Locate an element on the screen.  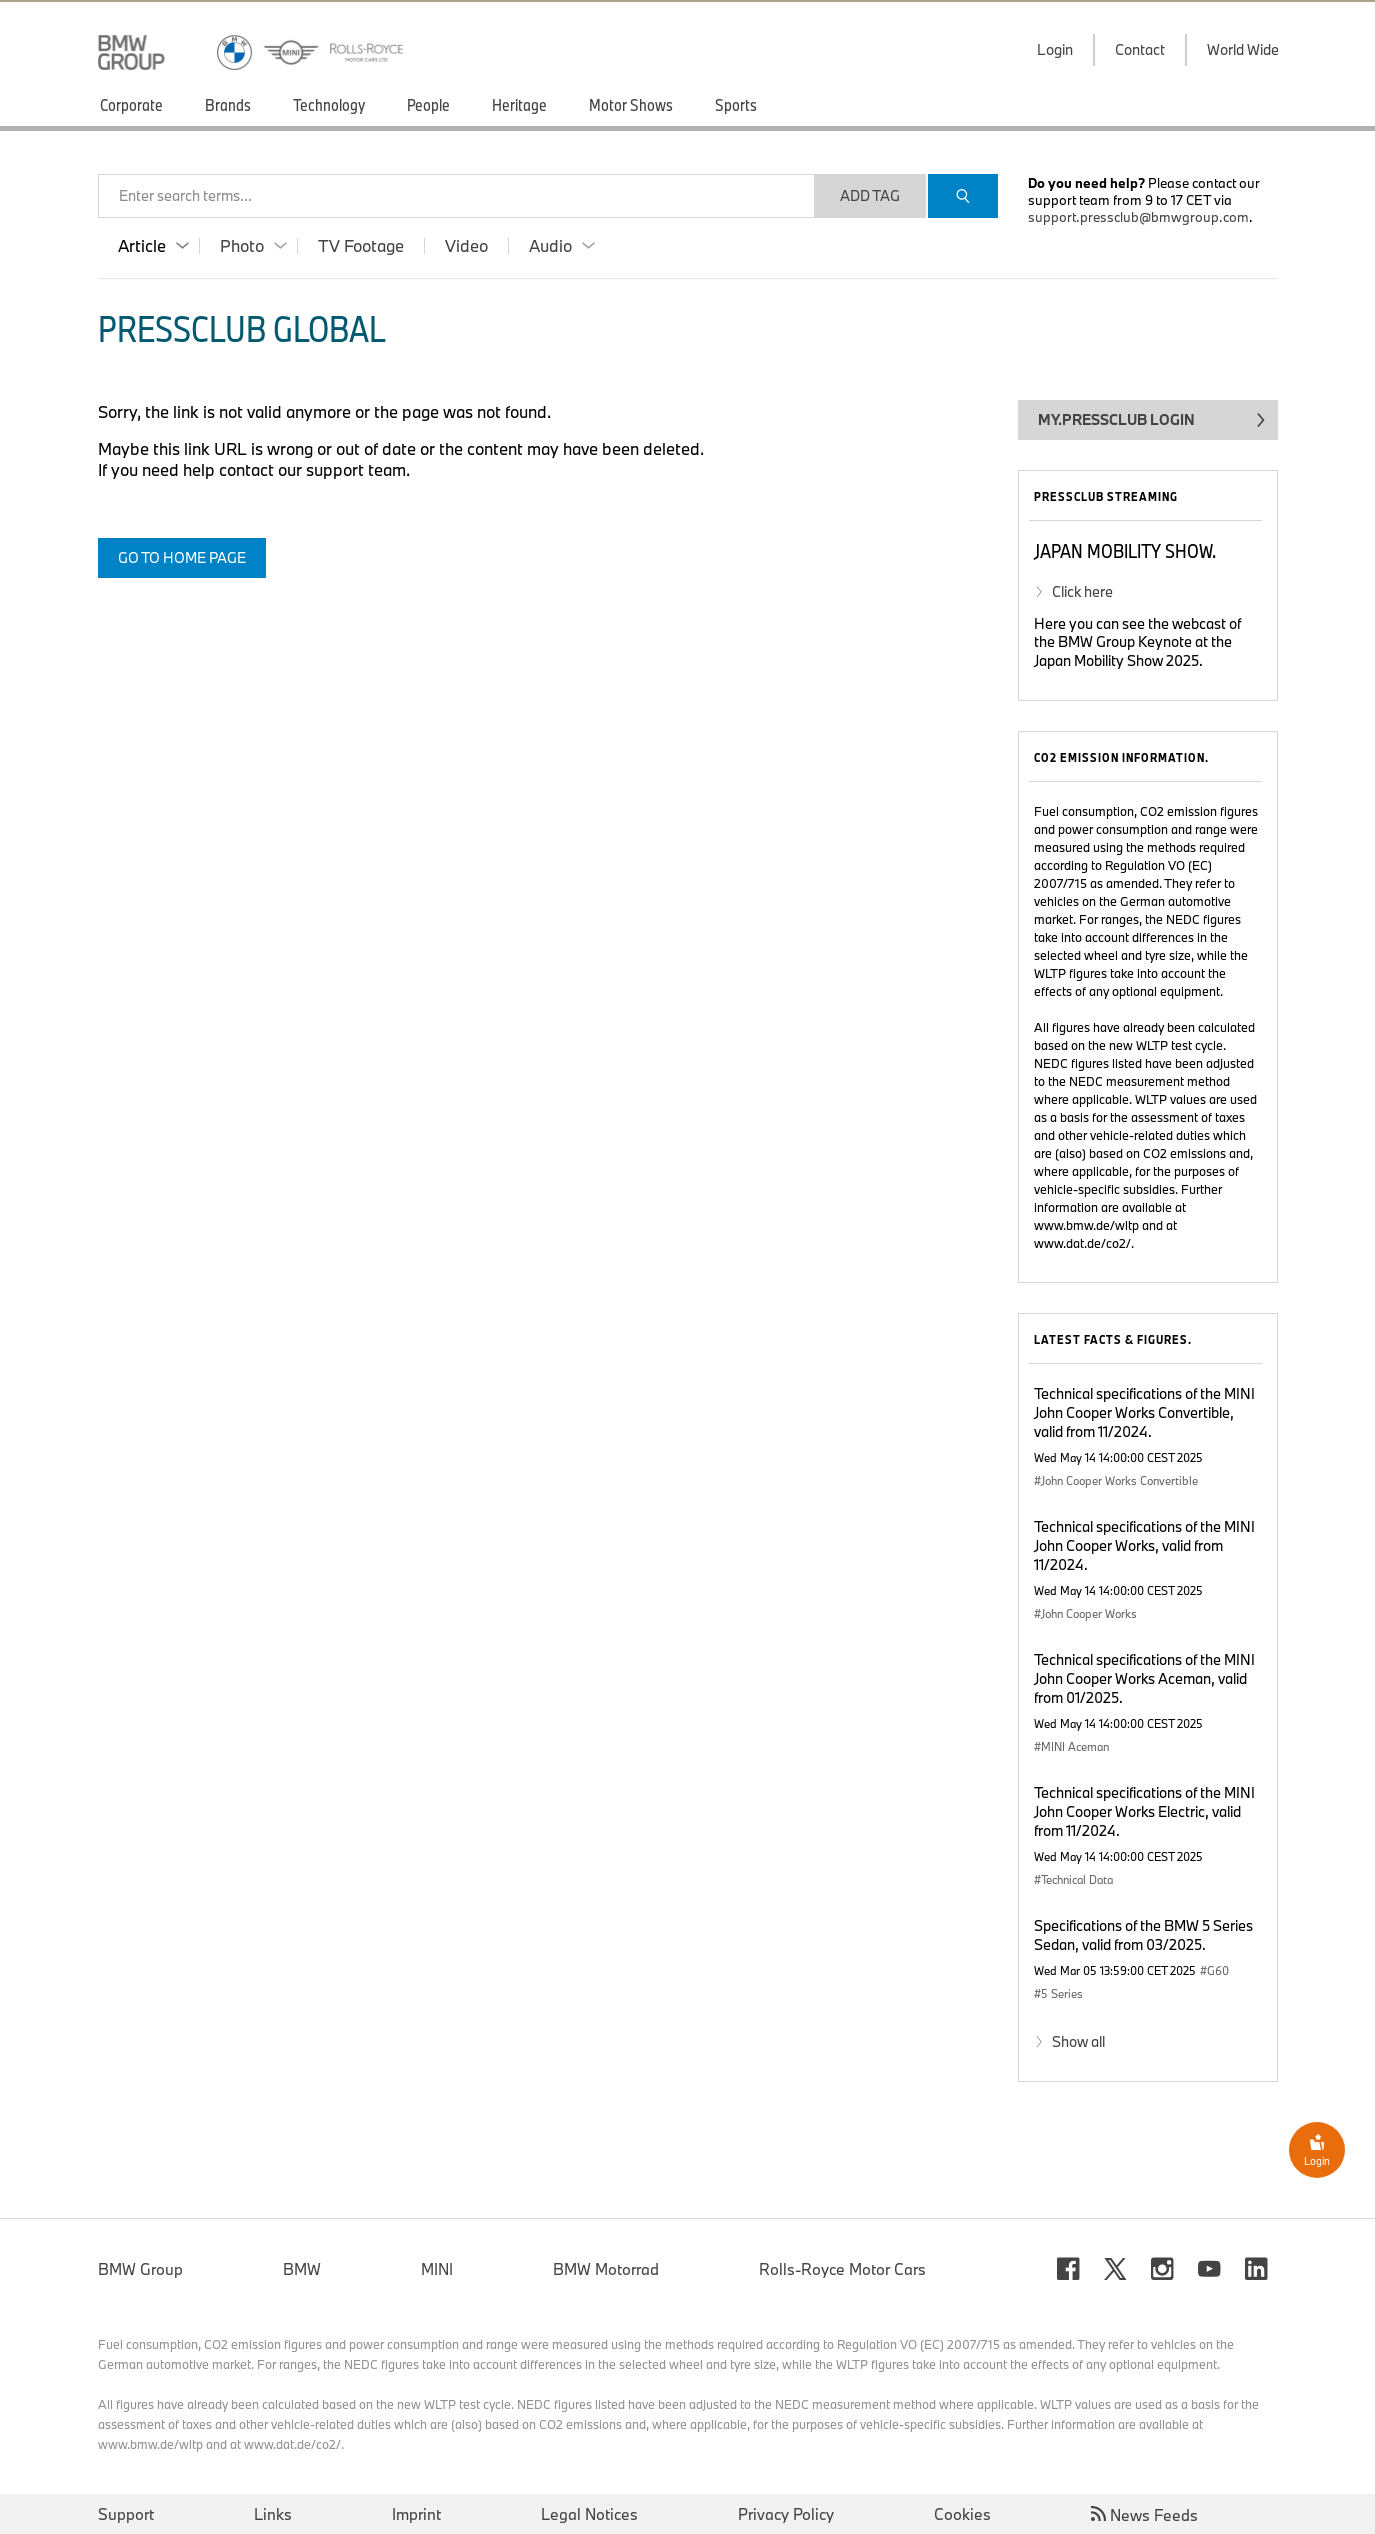
Imprint is located at coordinates (416, 2514).